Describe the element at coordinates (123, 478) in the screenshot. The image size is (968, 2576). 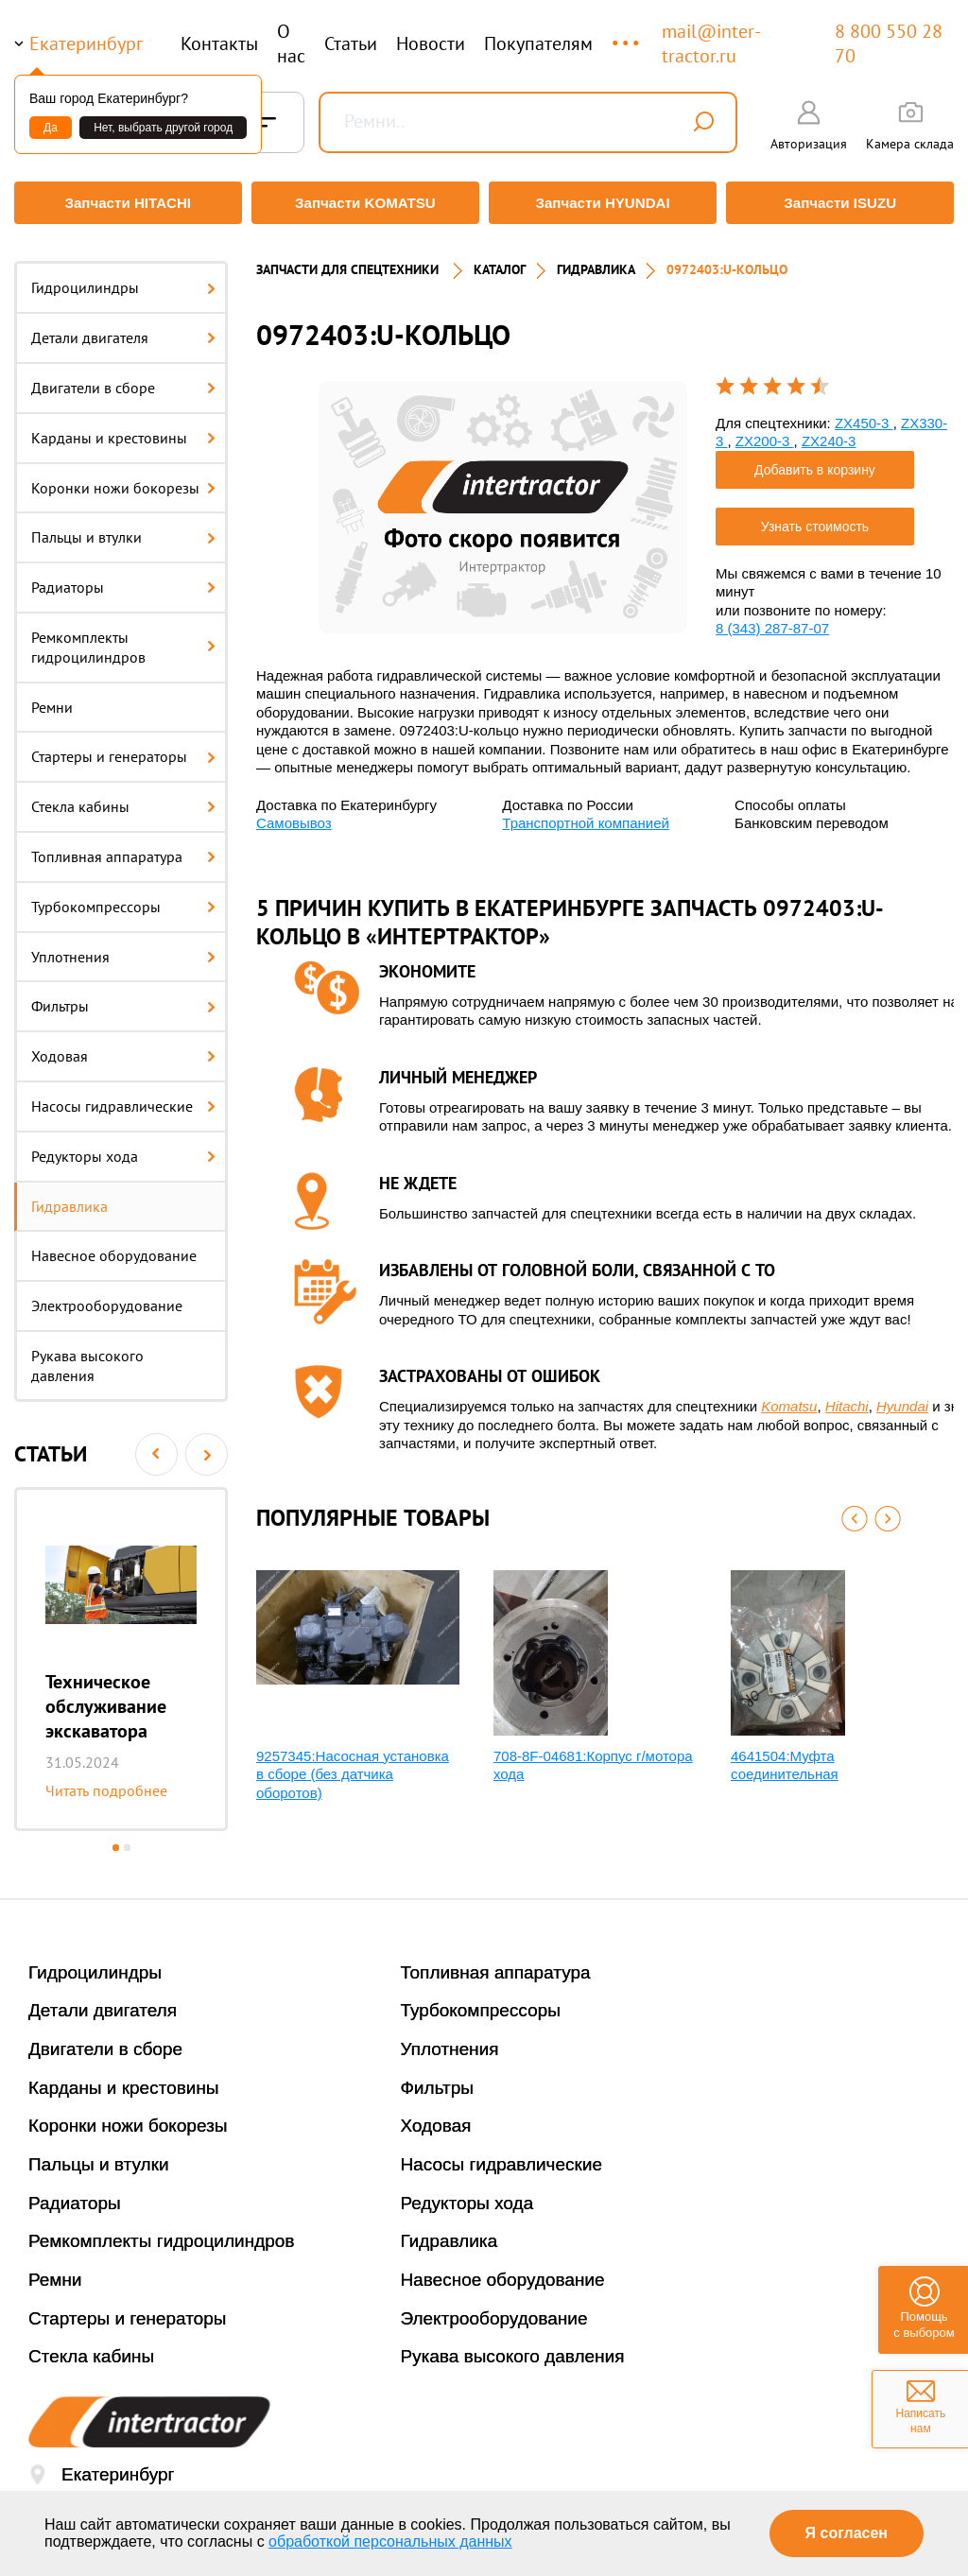
I see `Коронки ножи бокорезы` at that location.